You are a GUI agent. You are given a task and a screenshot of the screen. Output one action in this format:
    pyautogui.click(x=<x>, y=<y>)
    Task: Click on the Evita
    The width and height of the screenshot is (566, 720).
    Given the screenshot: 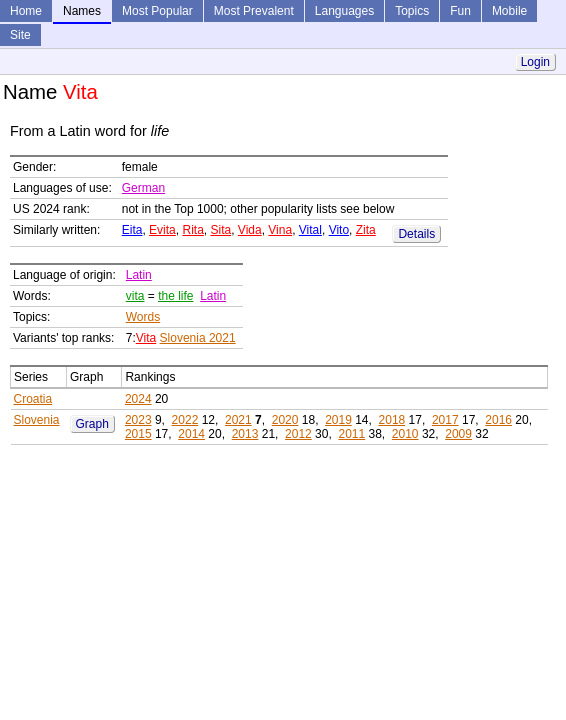 What is the action you would take?
    pyautogui.click(x=162, y=230)
    